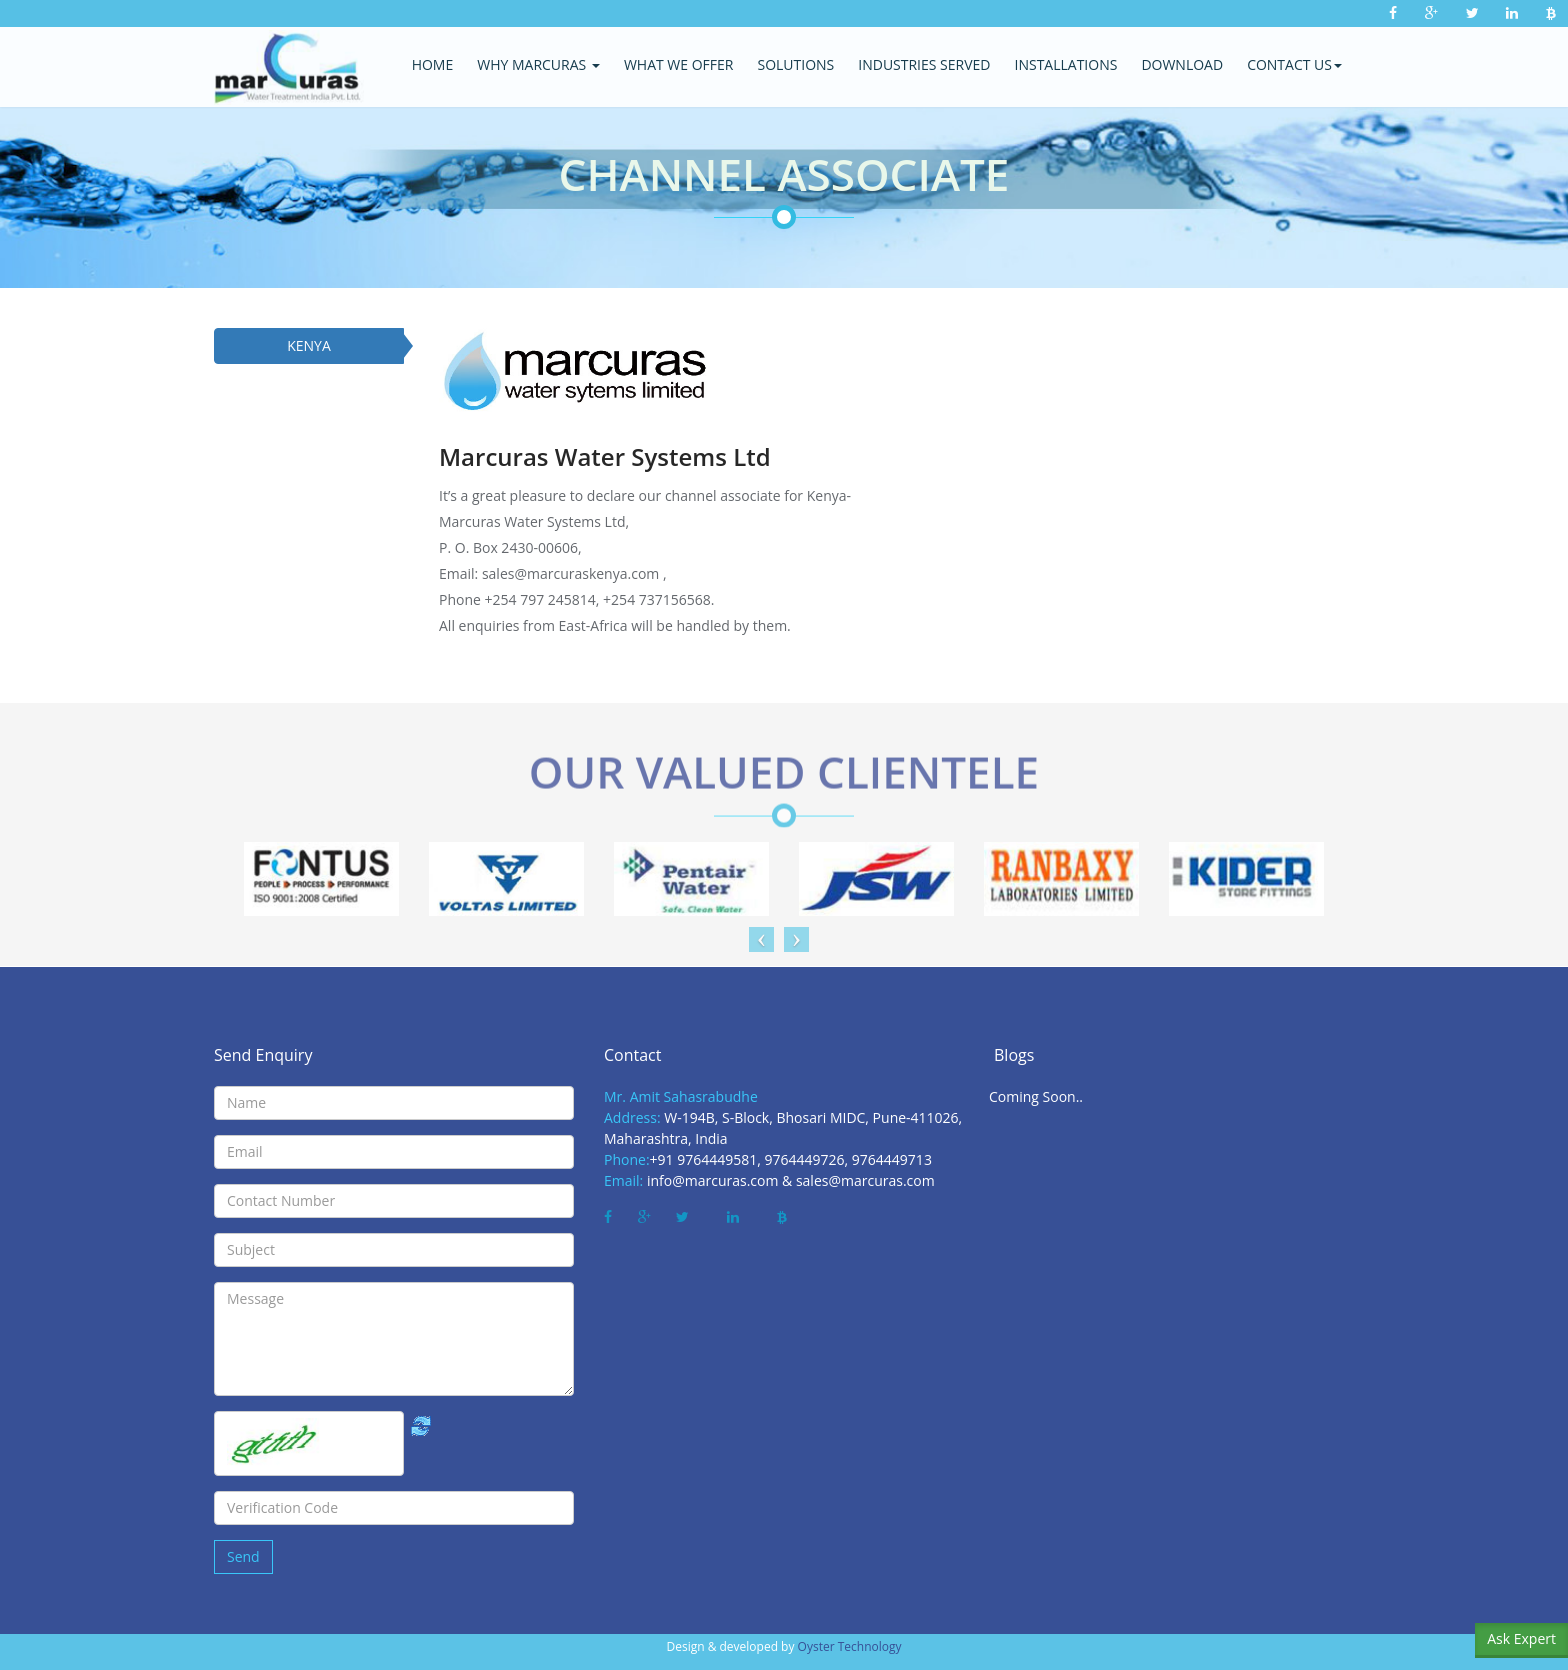 This screenshot has width=1568, height=1670. Describe the element at coordinates (865, 1180) in the screenshot. I see `sales@marcuras.com` at that location.